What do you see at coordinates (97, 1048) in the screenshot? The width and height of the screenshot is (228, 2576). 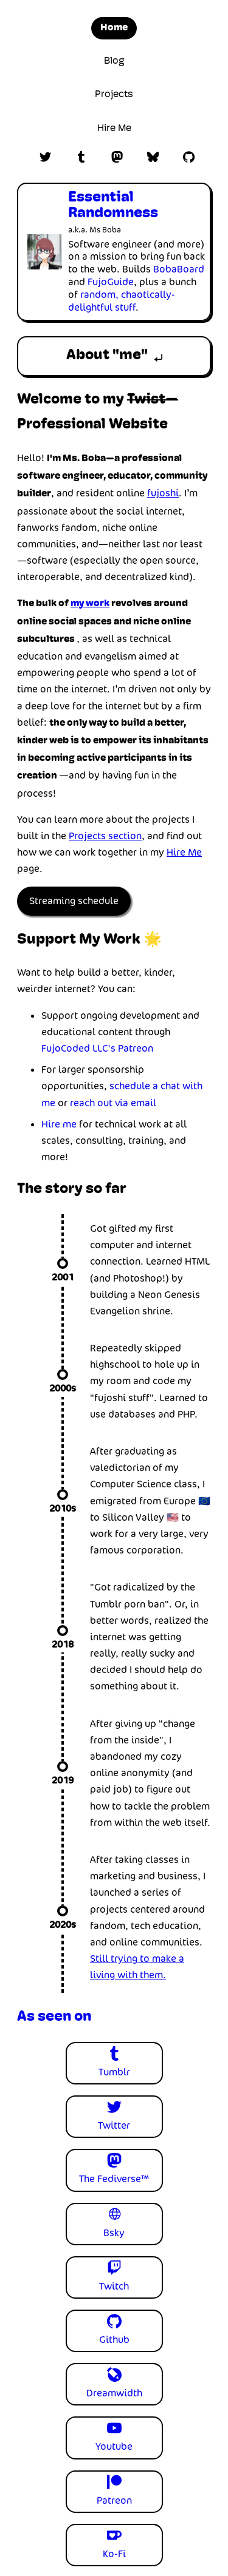 I see `FujoCoded LLC's Patreon` at bounding box center [97, 1048].